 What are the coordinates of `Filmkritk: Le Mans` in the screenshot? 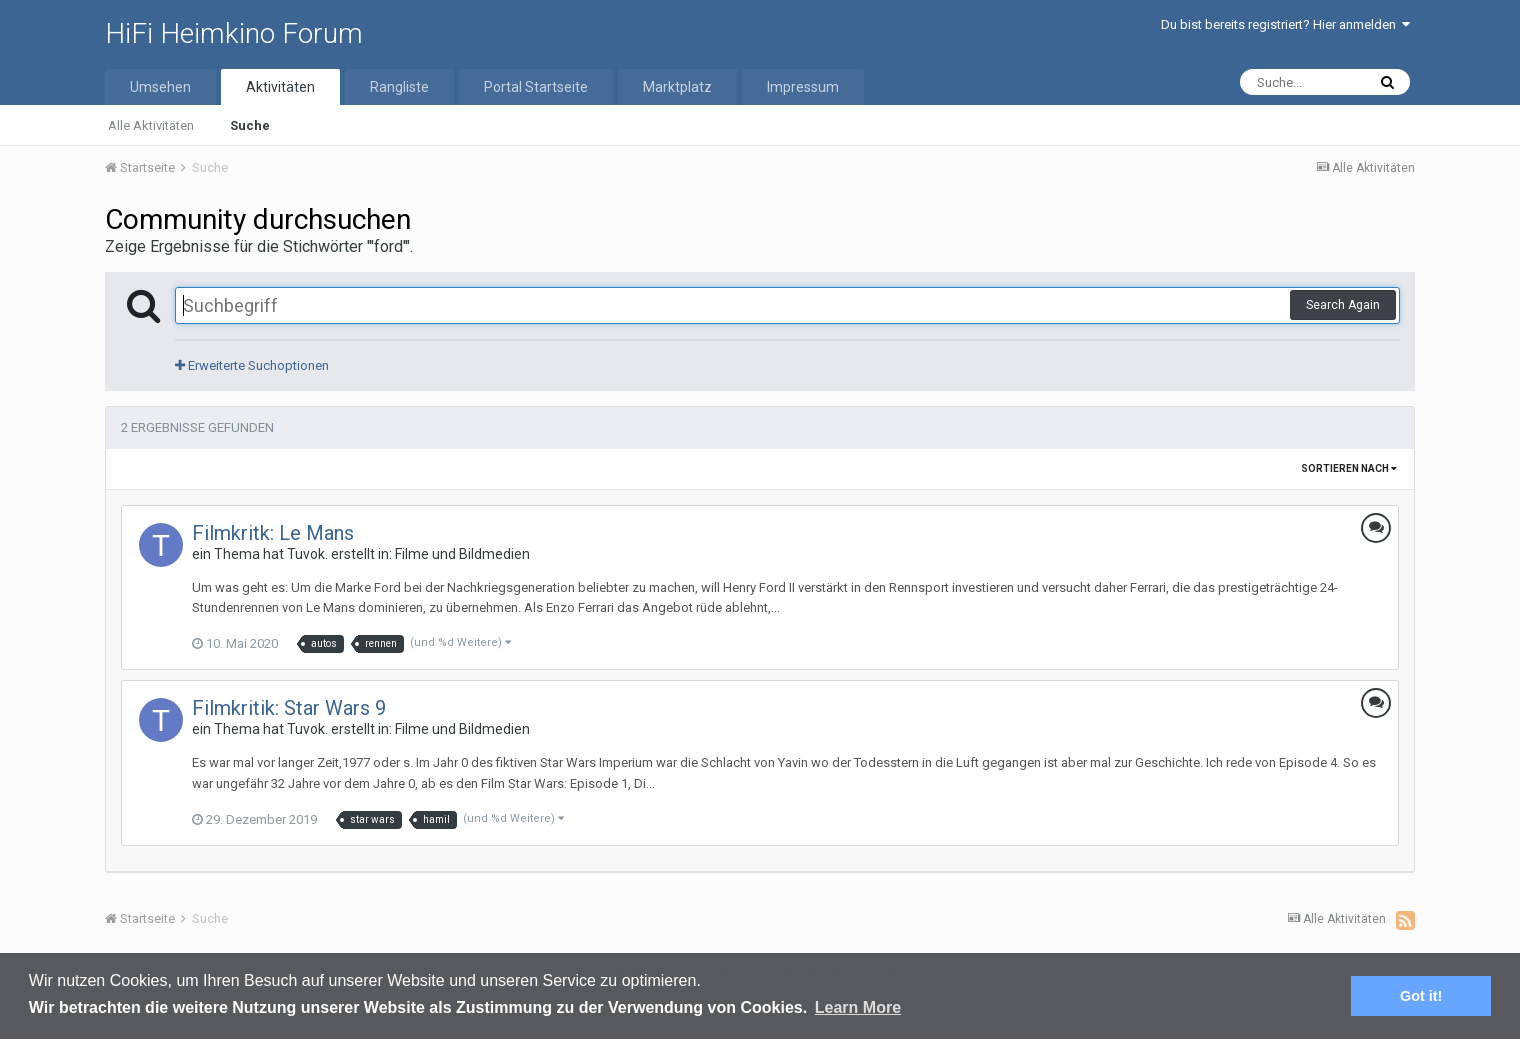 It's located at (273, 533).